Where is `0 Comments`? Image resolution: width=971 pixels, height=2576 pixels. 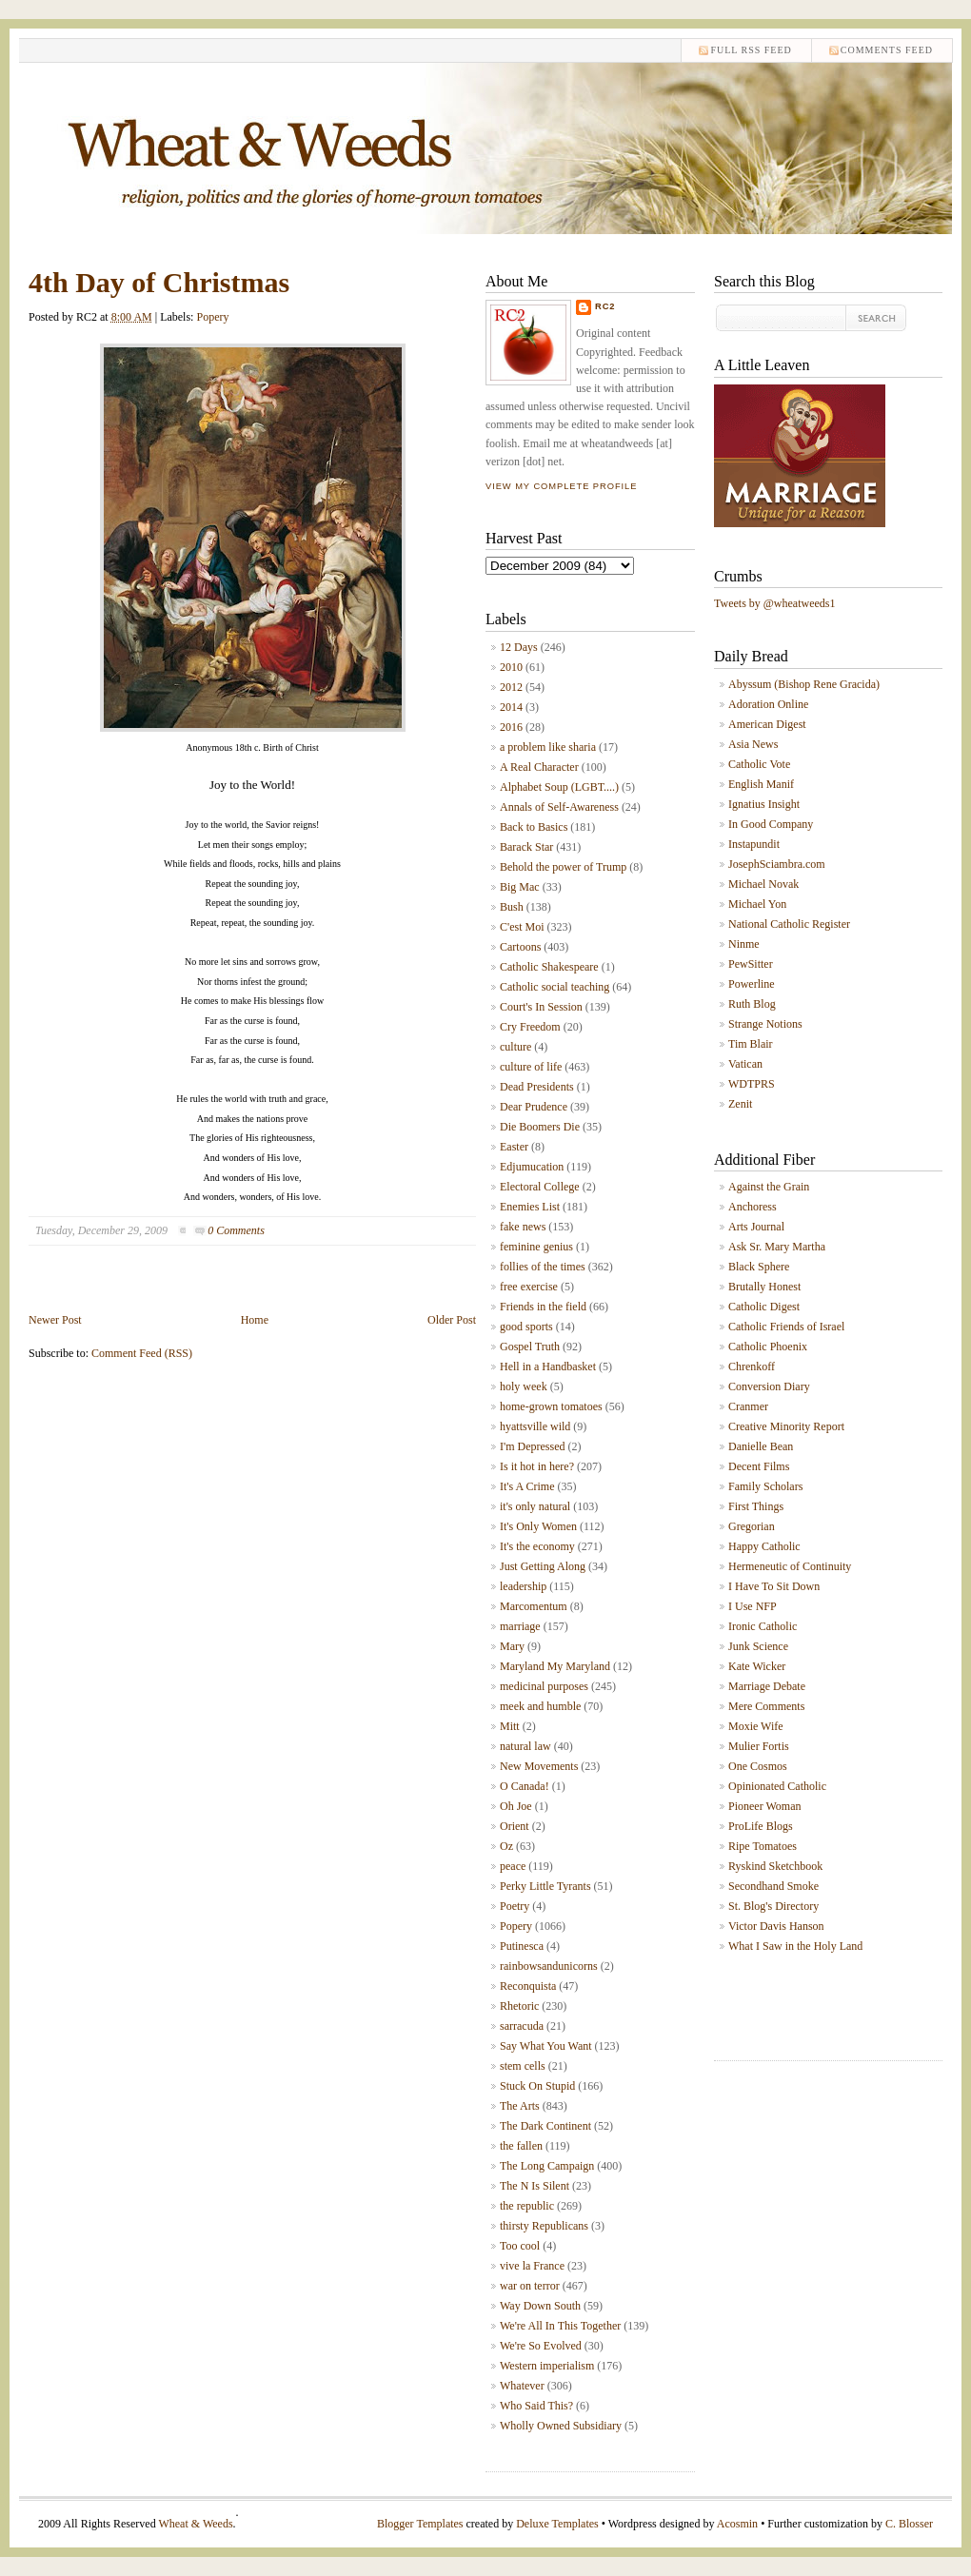
0 Comments is located at coordinates (236, 1230).